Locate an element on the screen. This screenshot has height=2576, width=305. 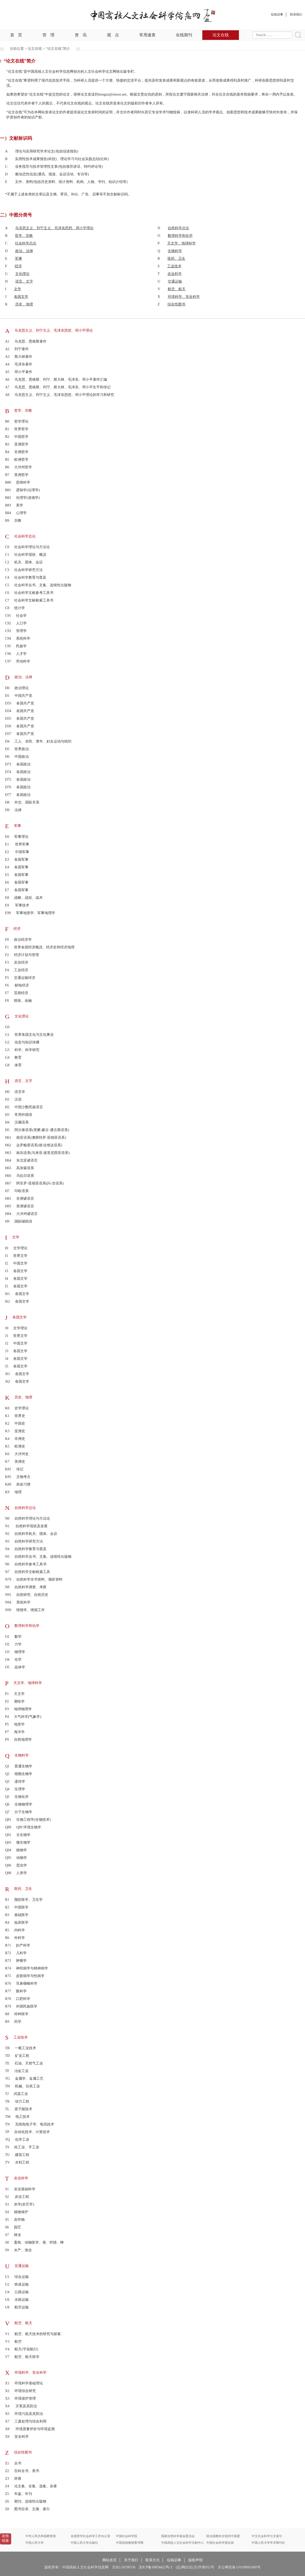
自然科学参考工具书 is located at coordinates (30, 1564).